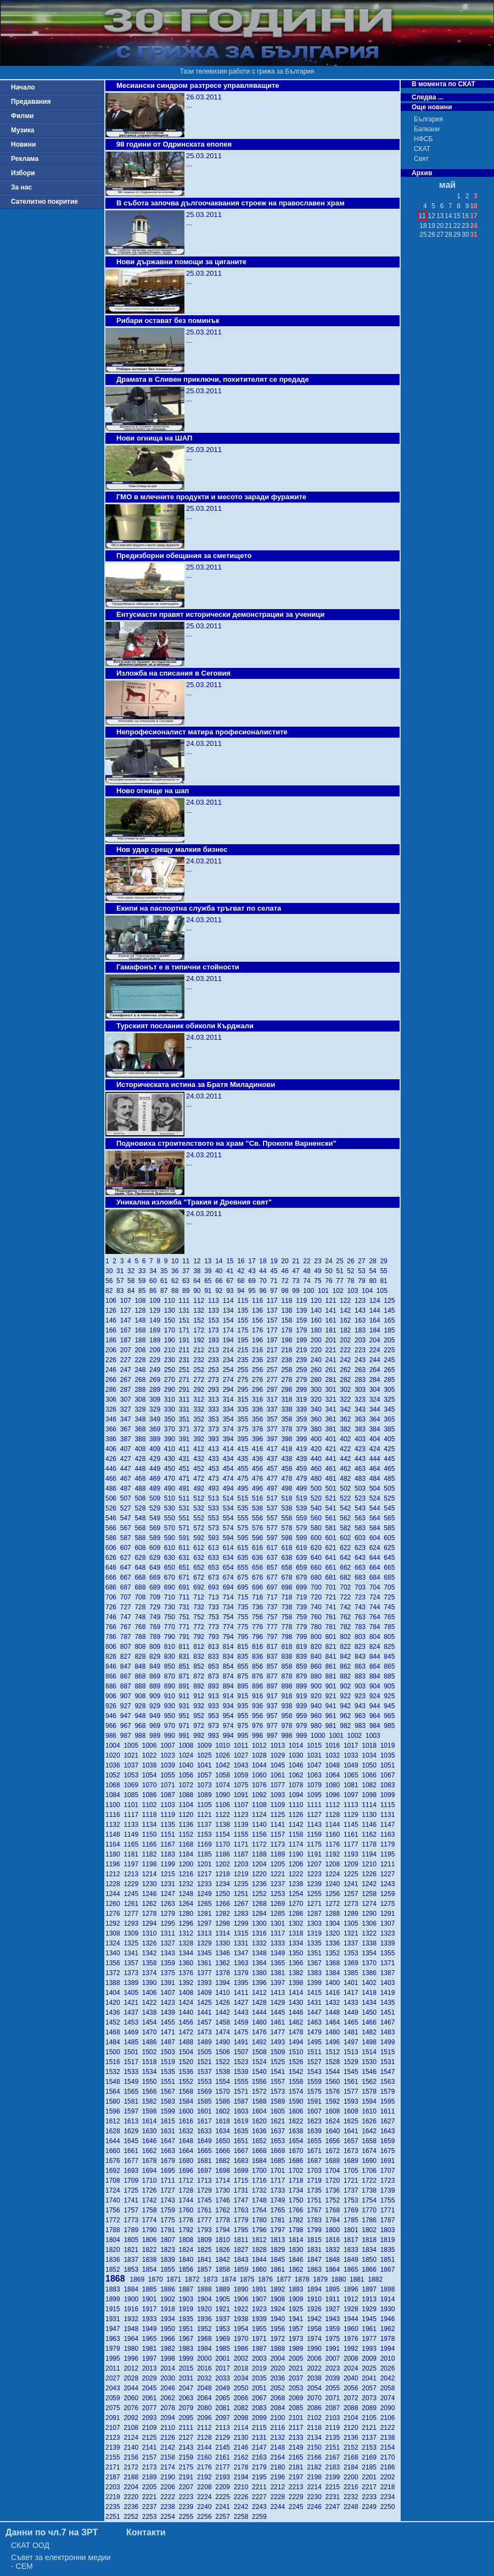  Describe the element at coordinates (316, 2052) in the screenshot. I see `1511` at that location.